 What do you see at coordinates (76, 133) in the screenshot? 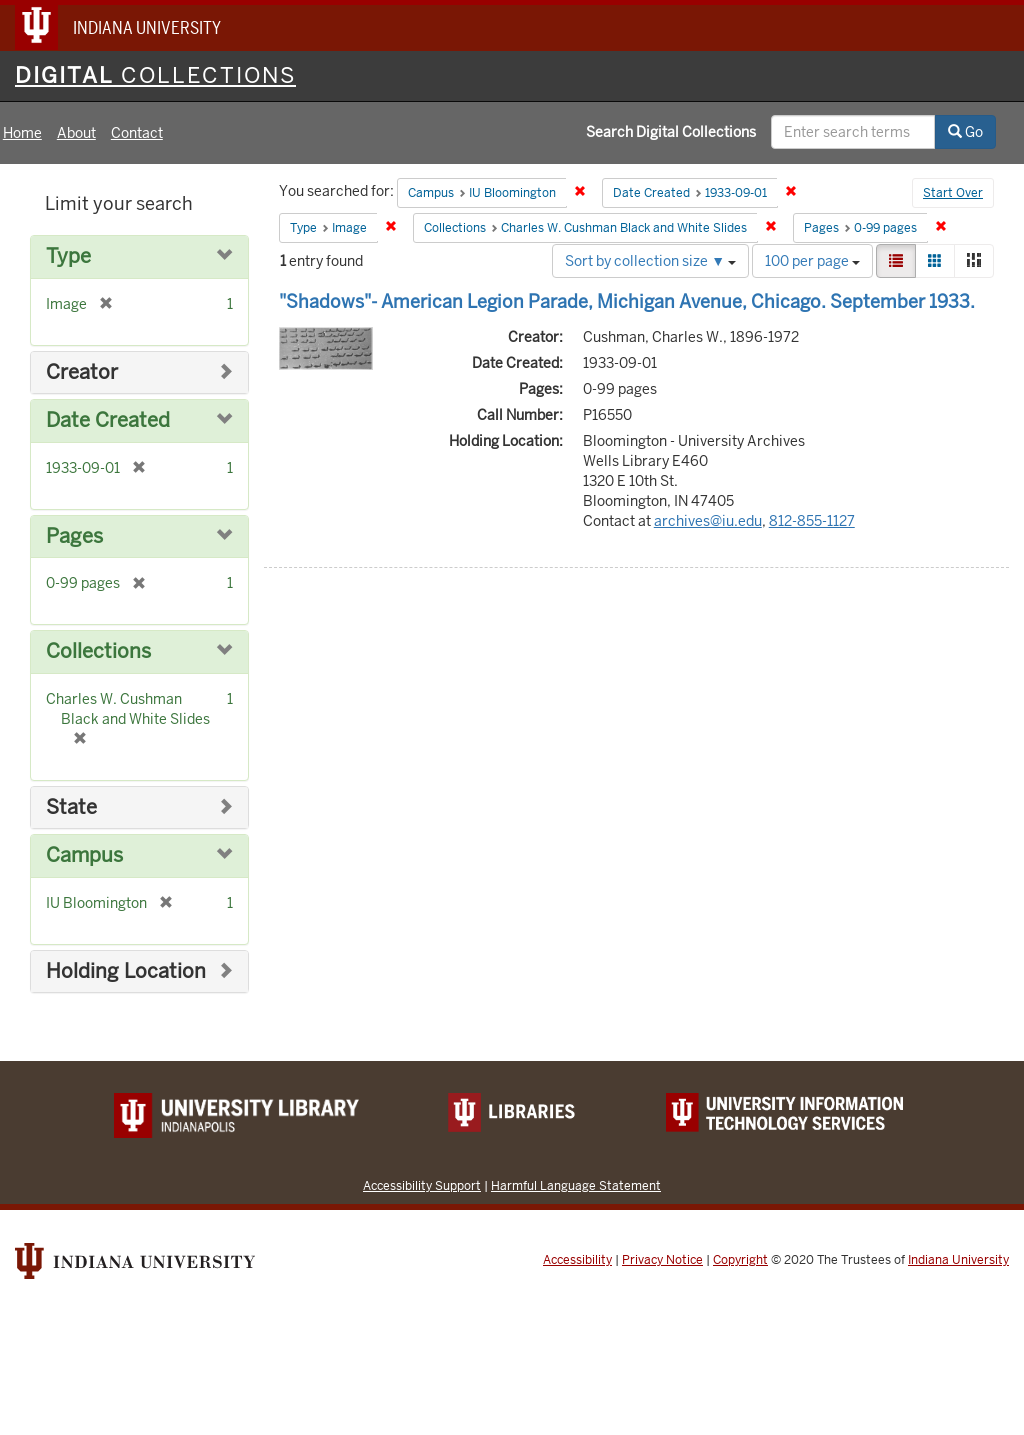
I see `About` at bounding box center [76, 133].